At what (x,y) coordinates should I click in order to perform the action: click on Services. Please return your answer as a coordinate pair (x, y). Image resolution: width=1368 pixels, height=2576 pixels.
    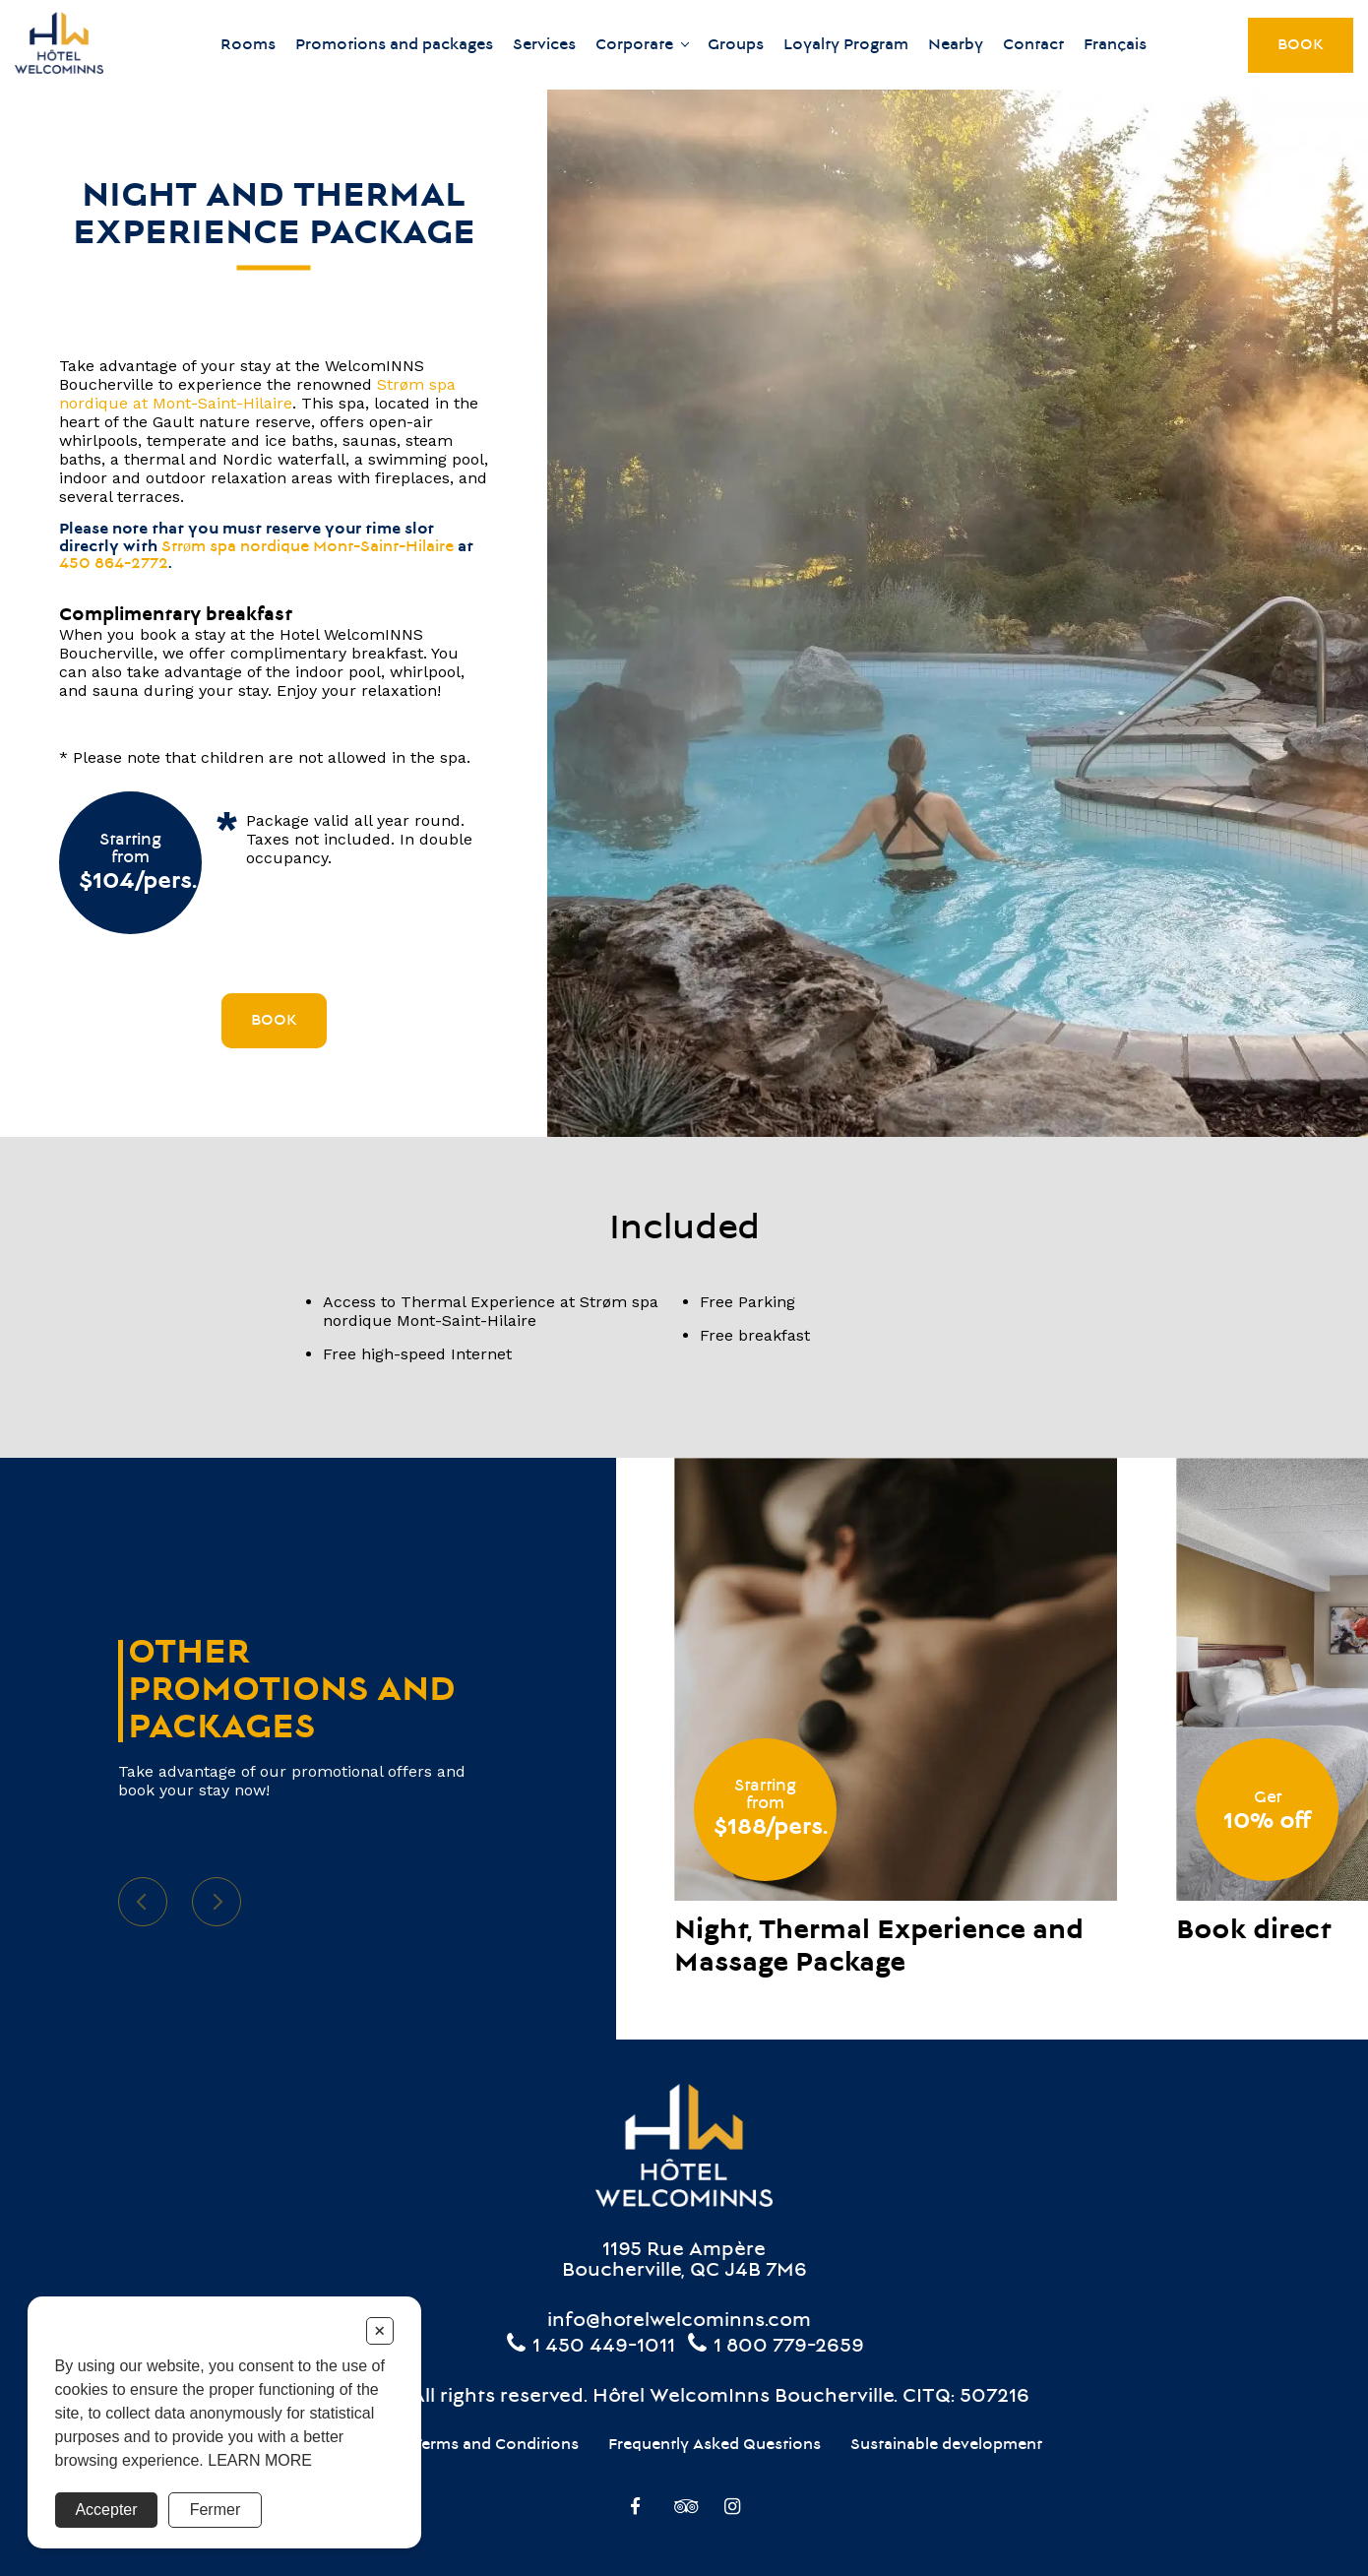
    Looking at the image, I should click on (544, 45).